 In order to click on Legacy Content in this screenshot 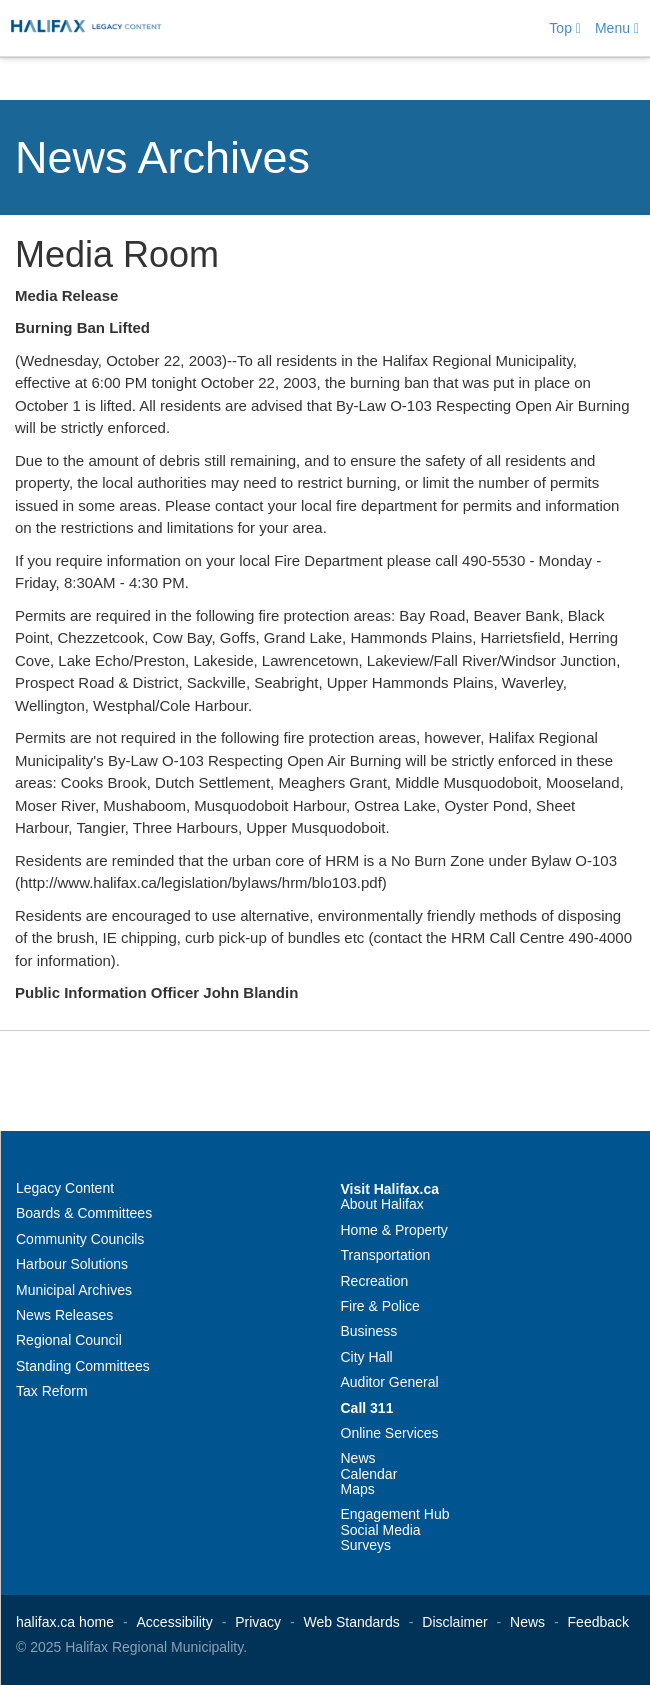, I will do `click(65, 1188)`.